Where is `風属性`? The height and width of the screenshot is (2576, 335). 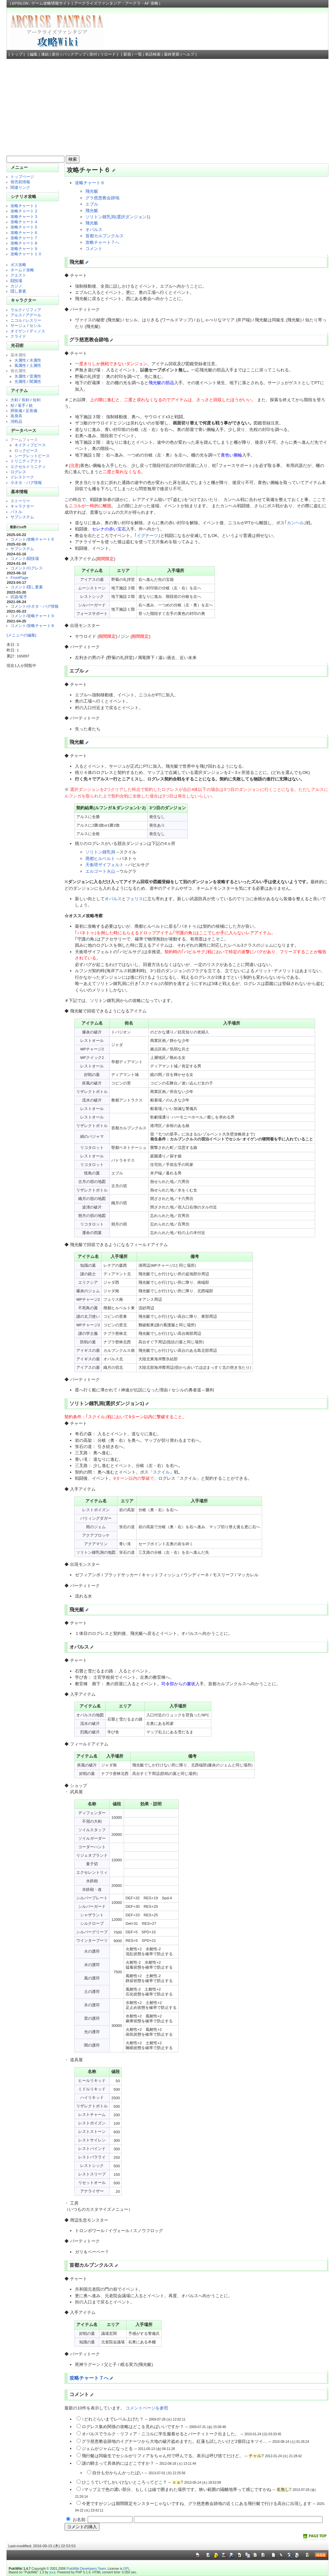
風属性 is located at coordinates (20, 365).